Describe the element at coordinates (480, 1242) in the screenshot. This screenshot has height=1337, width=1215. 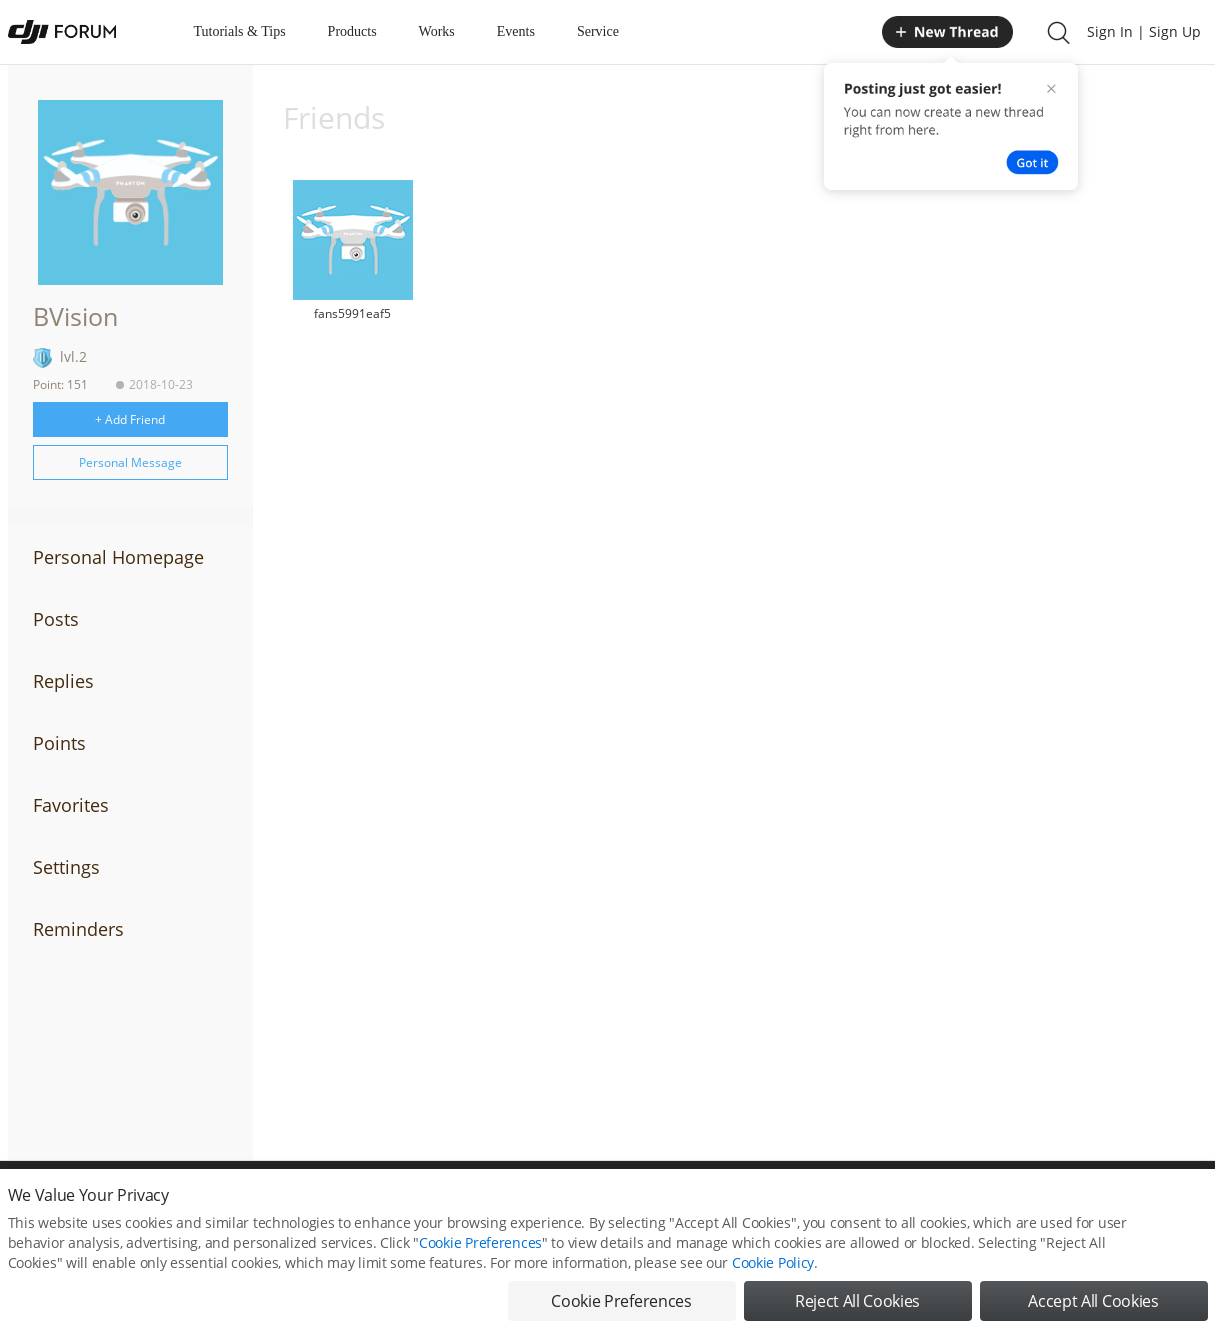
I see `Cookie Preferences` at that location.